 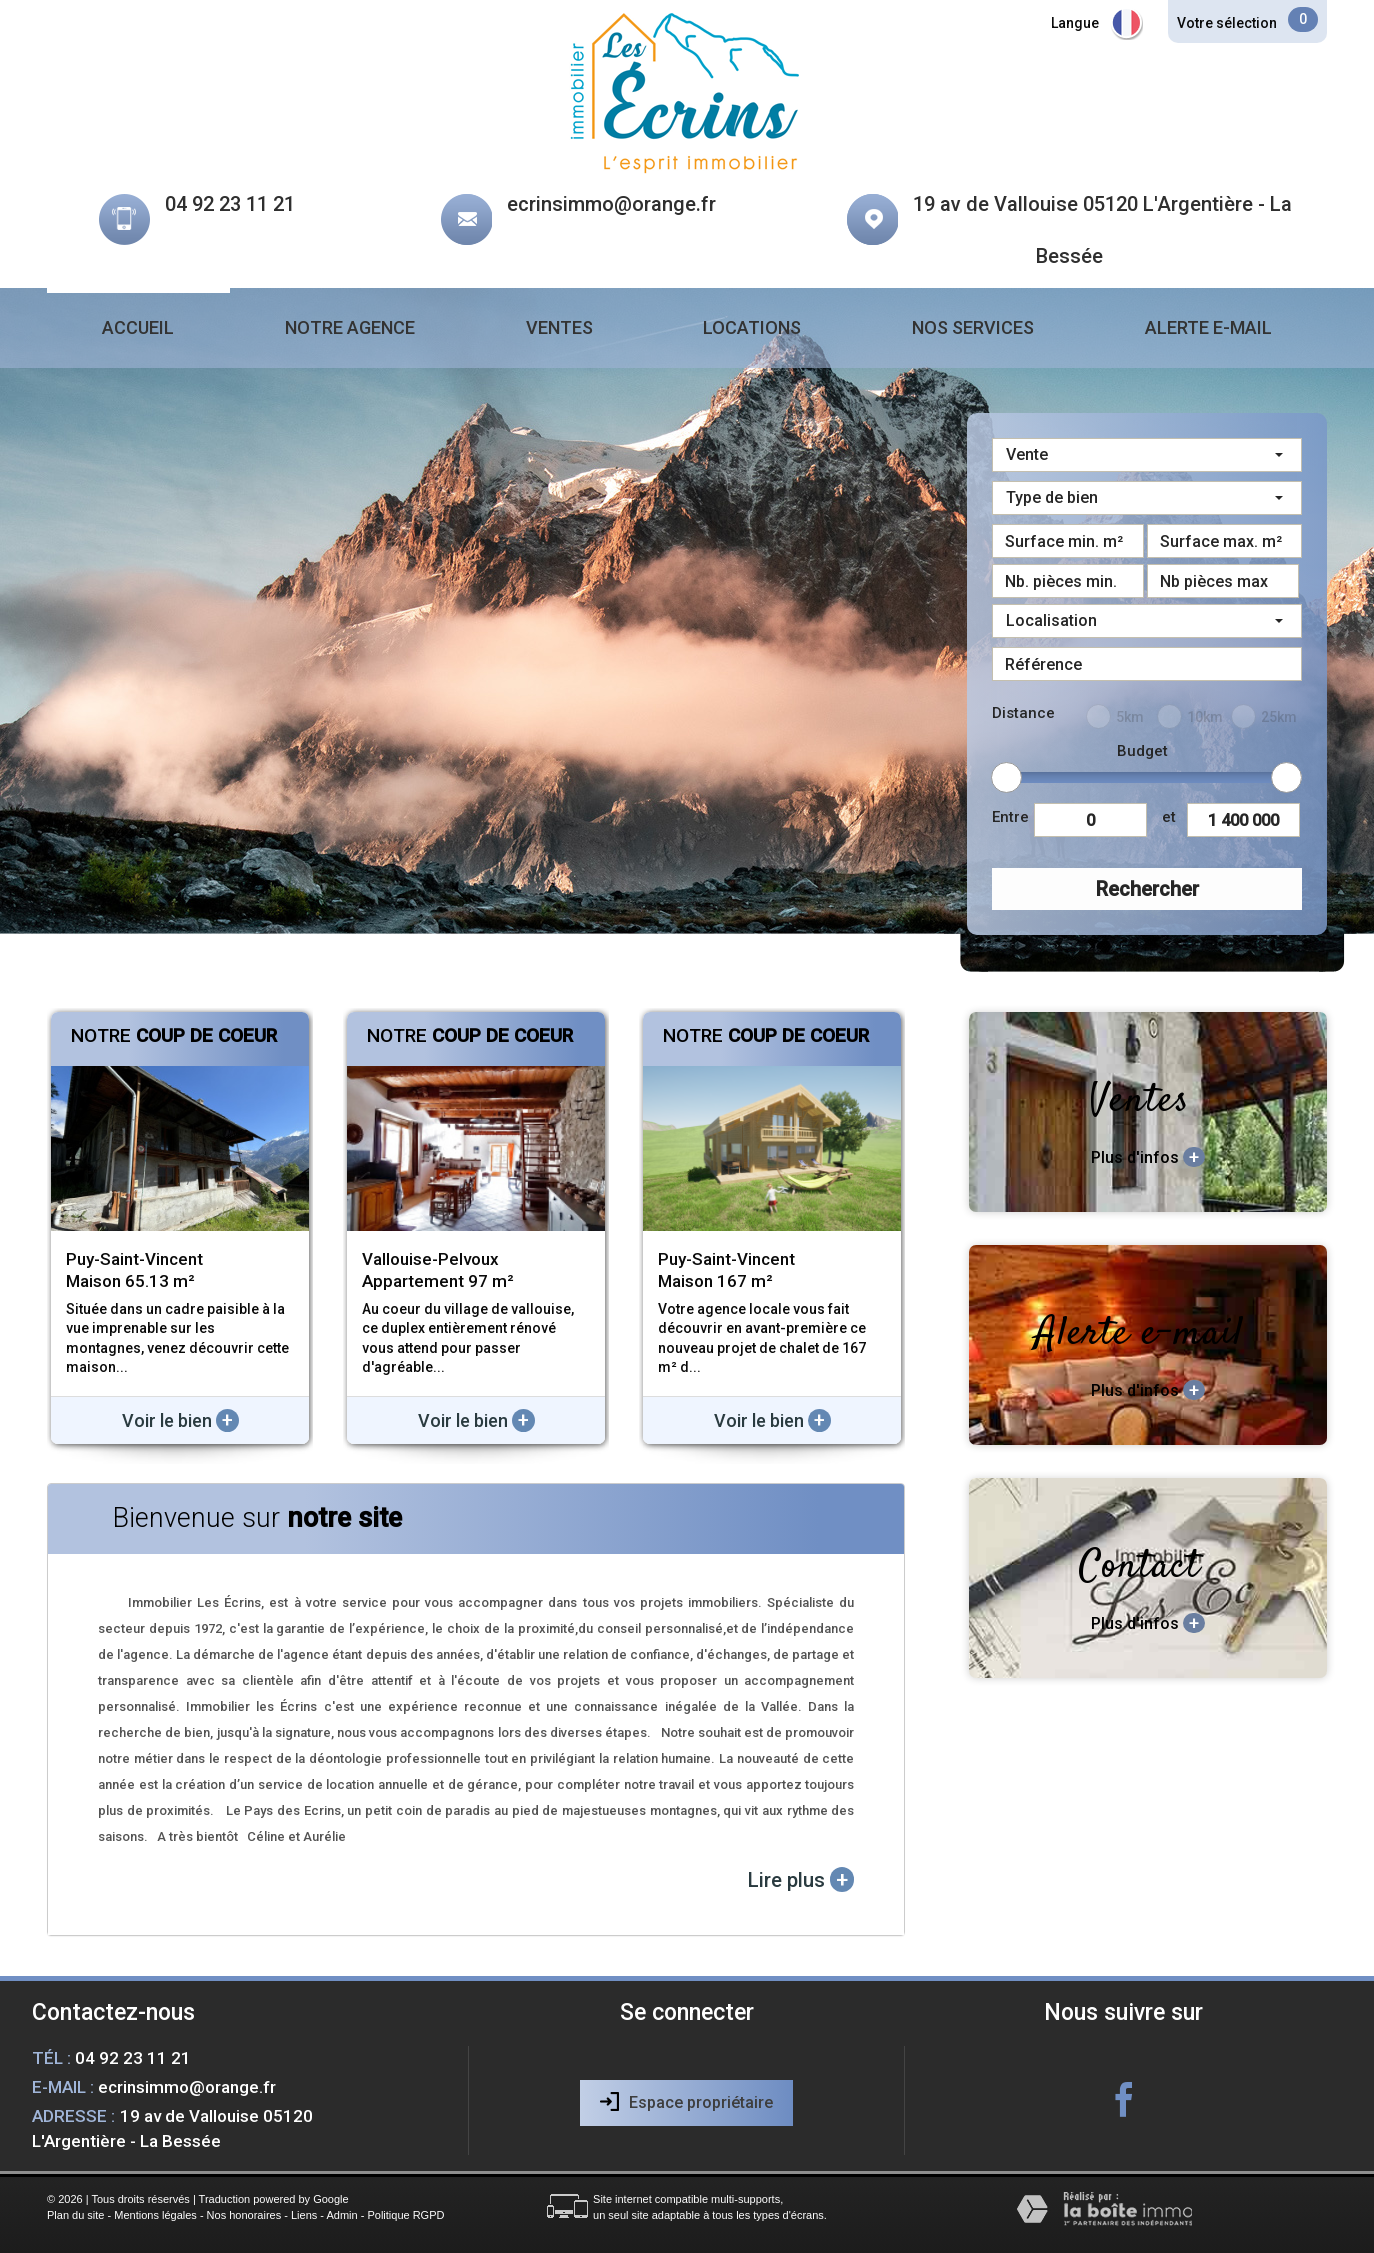 I want to click on Alerte e-mail, so click(x=1208, y=327).